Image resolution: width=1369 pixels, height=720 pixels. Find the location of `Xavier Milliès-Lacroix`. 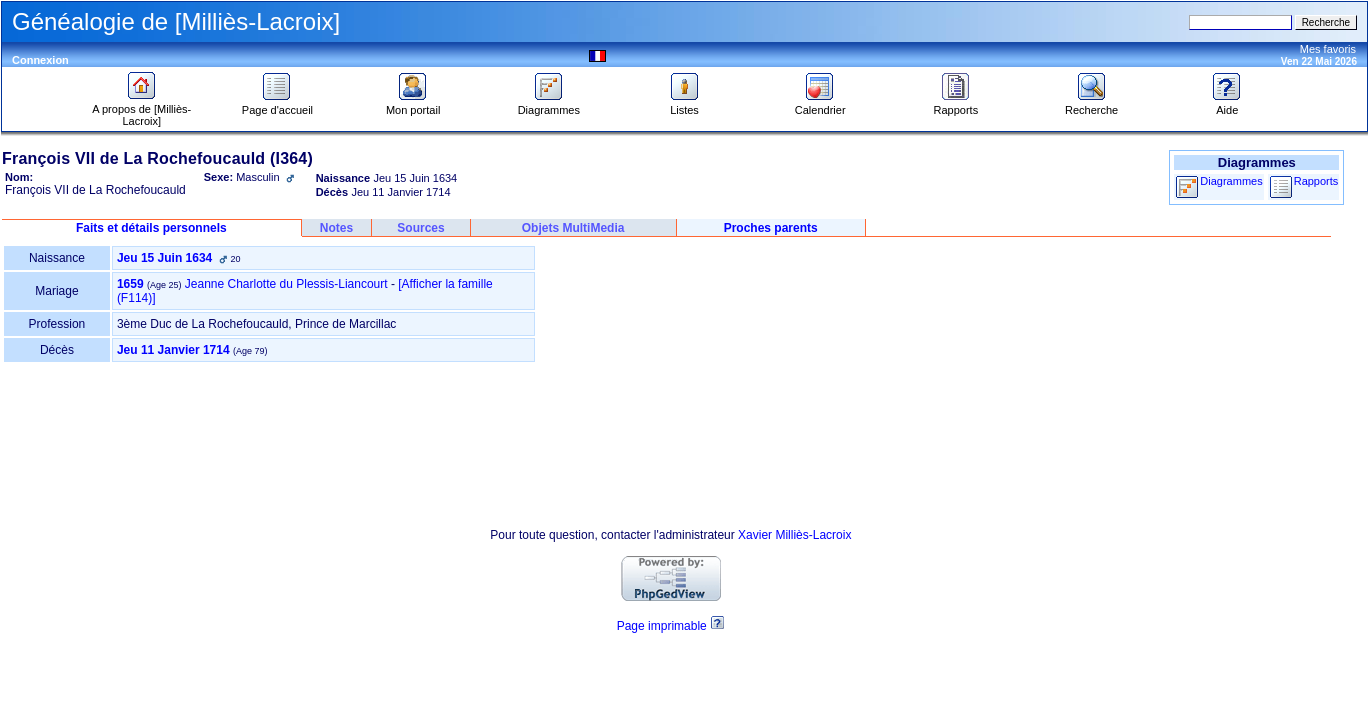

Xavier Milliès-Lacroix is located at coordinates (794, 535).